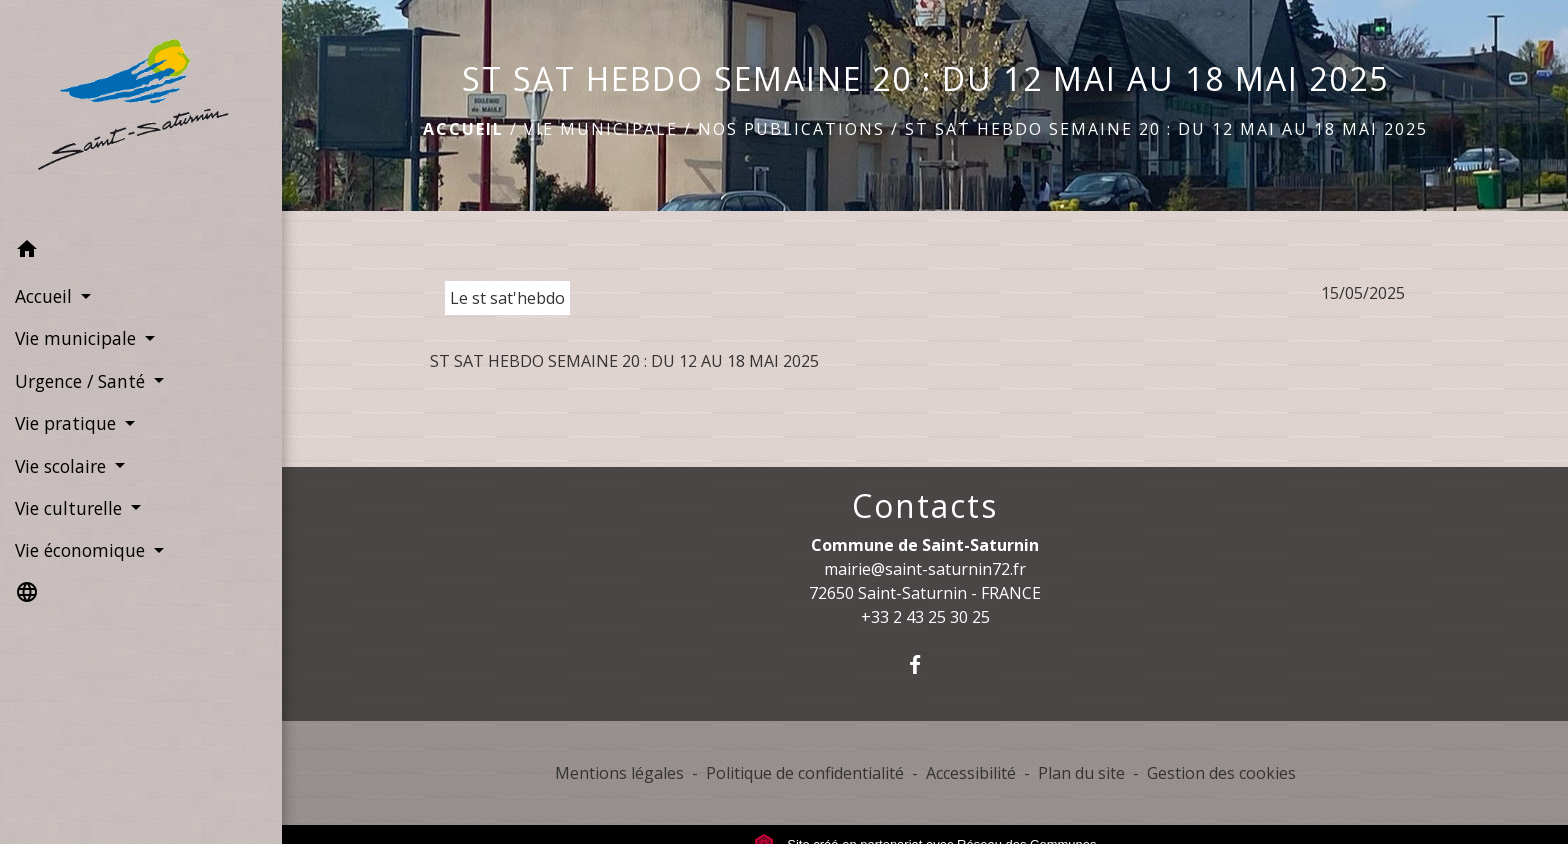 The image size is (1568, 844). What do you see at coordinates (141, 252) in the screenshot?
I see `[button]` at bounding box center [141, 252].